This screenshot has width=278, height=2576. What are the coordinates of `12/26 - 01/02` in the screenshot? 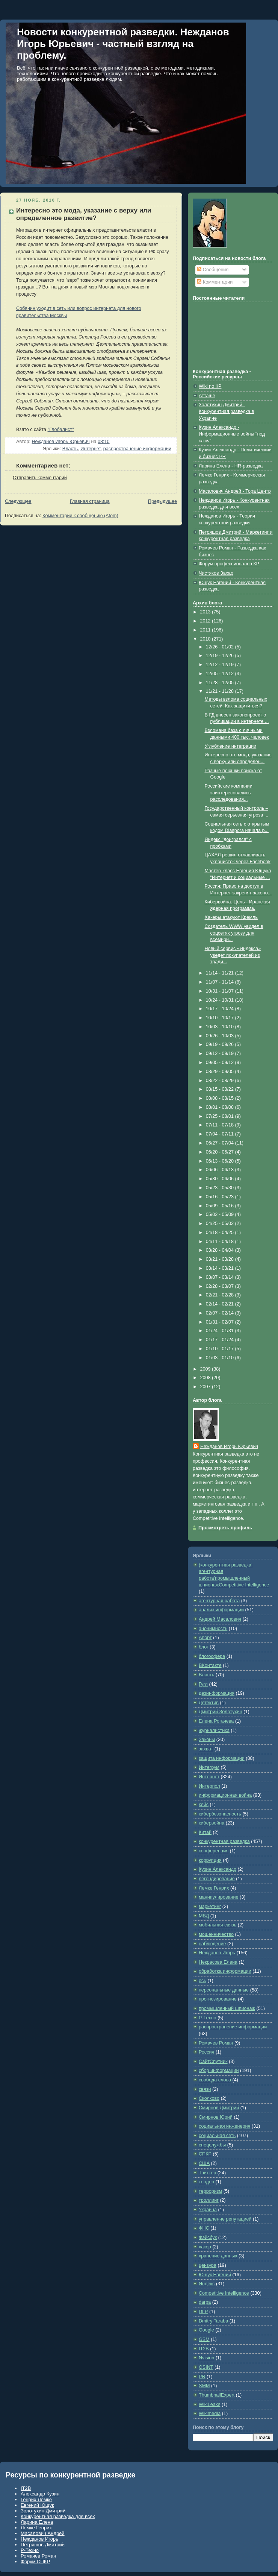 It's located at (220, 647).